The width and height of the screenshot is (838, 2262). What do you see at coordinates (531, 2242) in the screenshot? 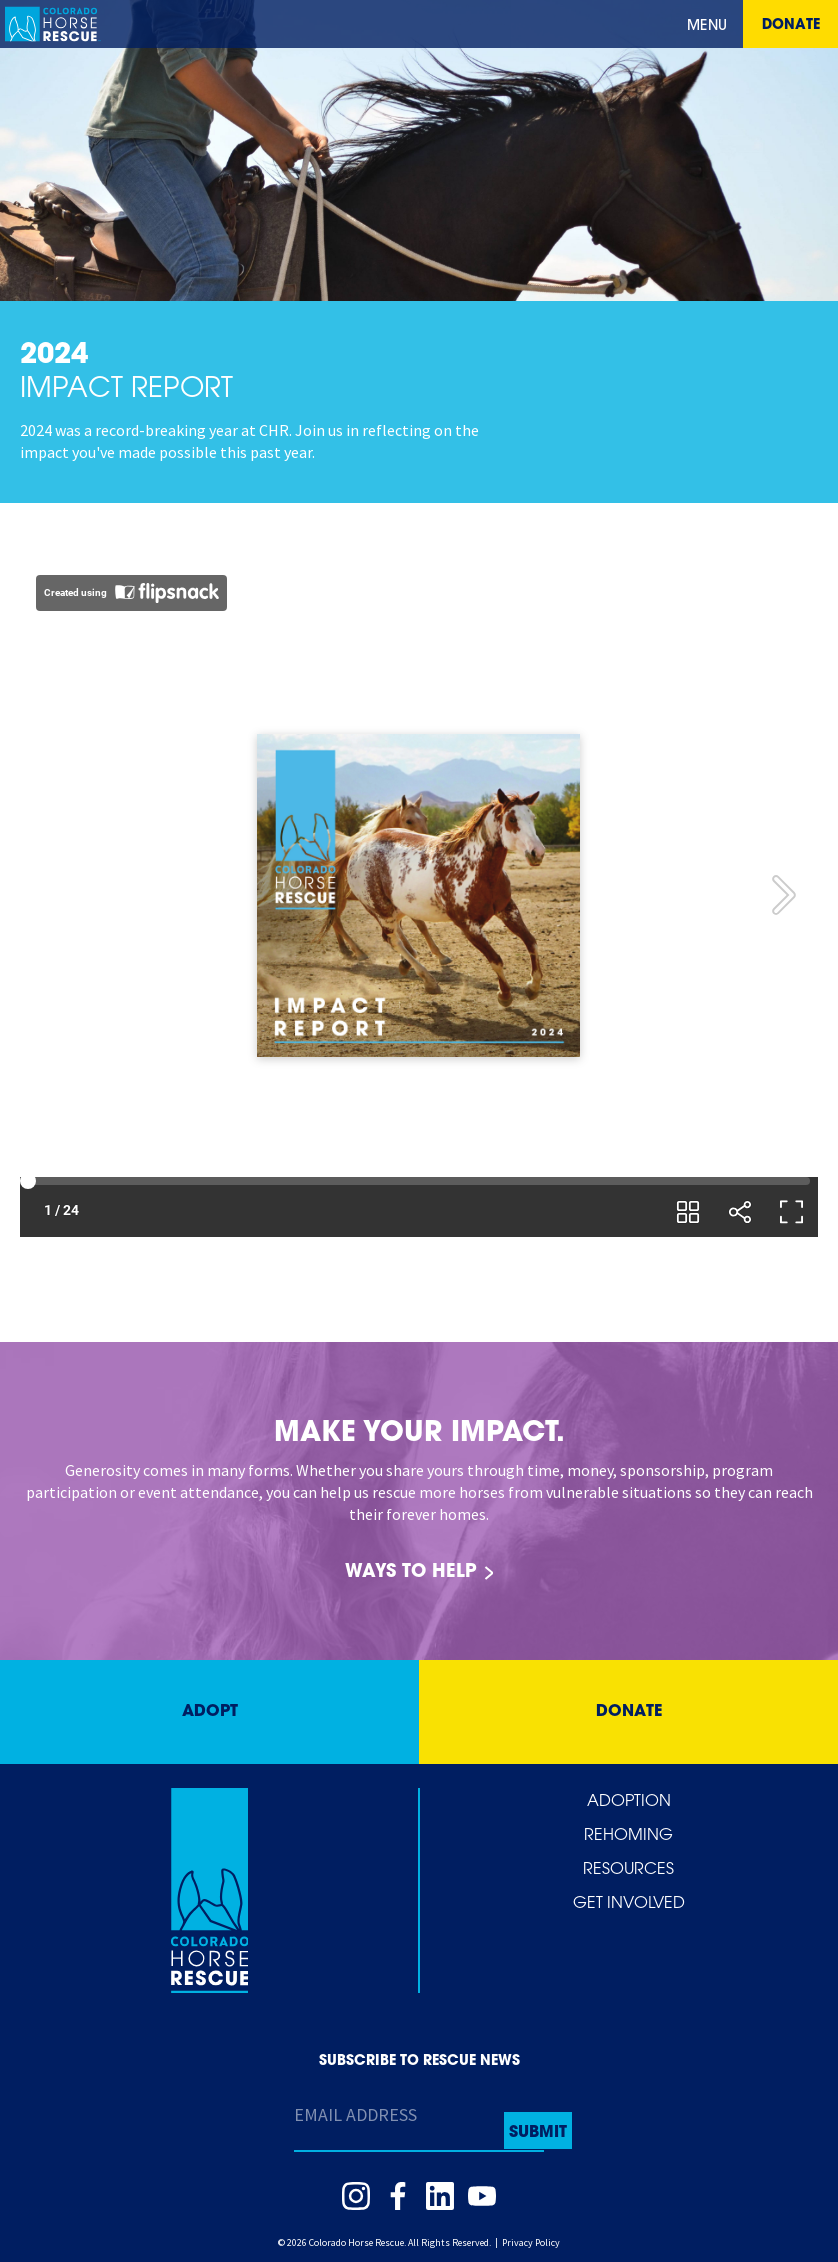
I see `Privacy Policy` at bounding box center [531, 2242].